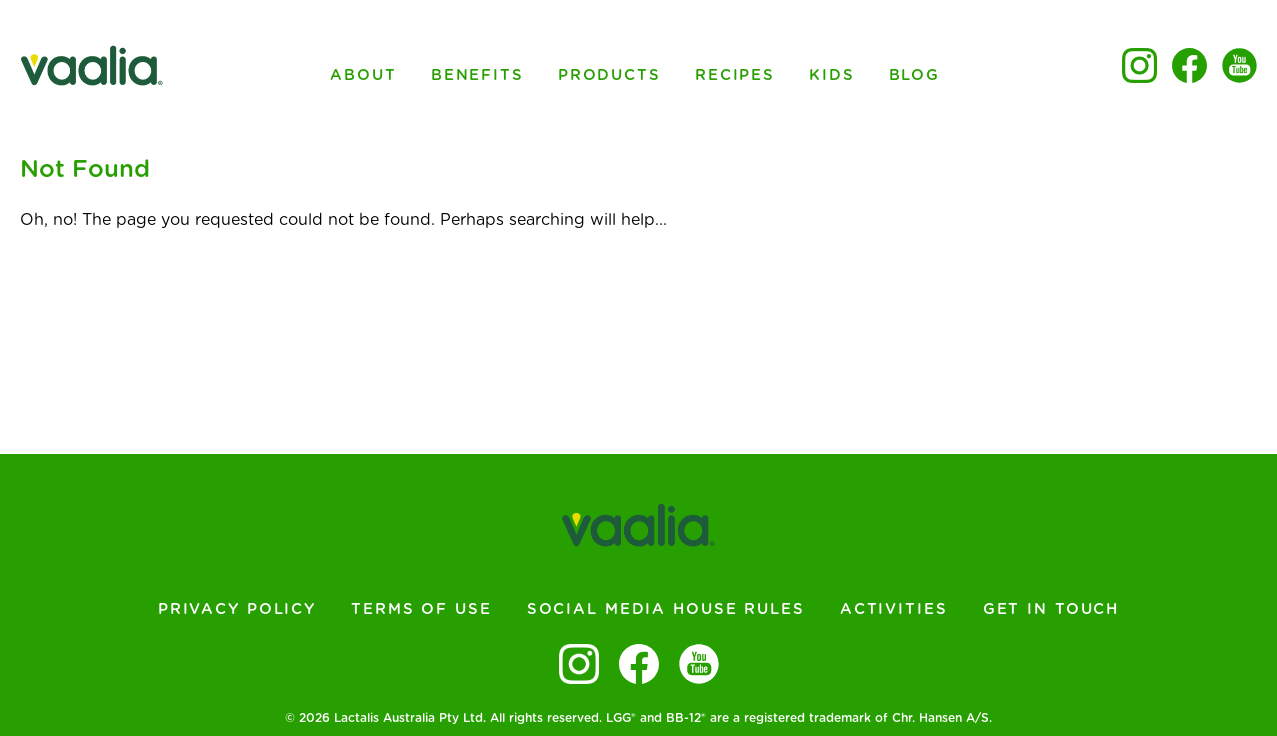 The width and height of the screenshot is (1277, 736). I want to click on Benefits, so click(477, 75).